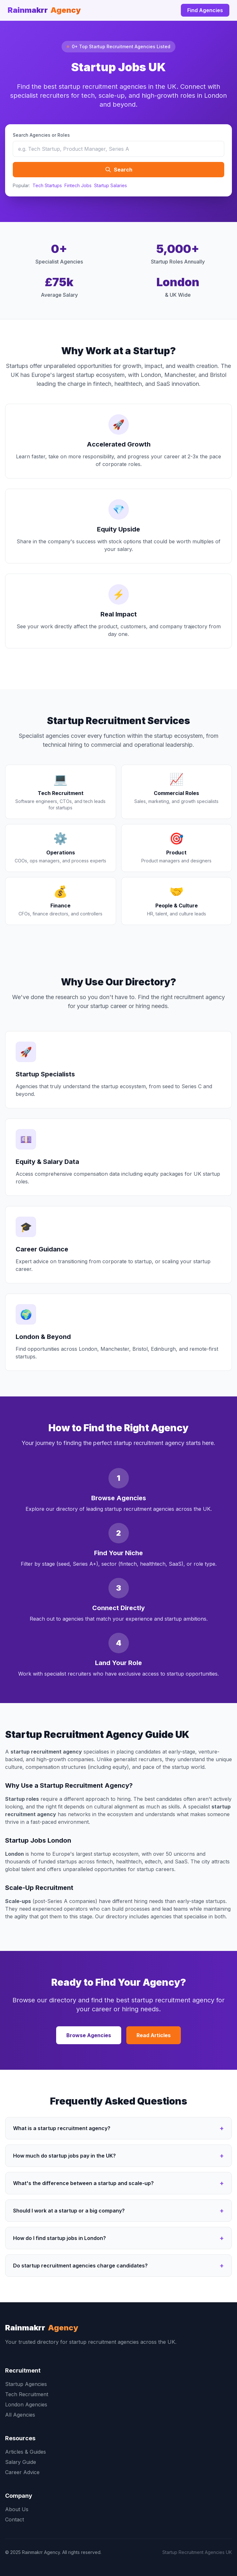 The height and width of the screenshot is (2576, 237). What do you see at coordinates (26, 2384) in the screenshot?
I see `Startup Agencies` at bounding box center [26, 2384].